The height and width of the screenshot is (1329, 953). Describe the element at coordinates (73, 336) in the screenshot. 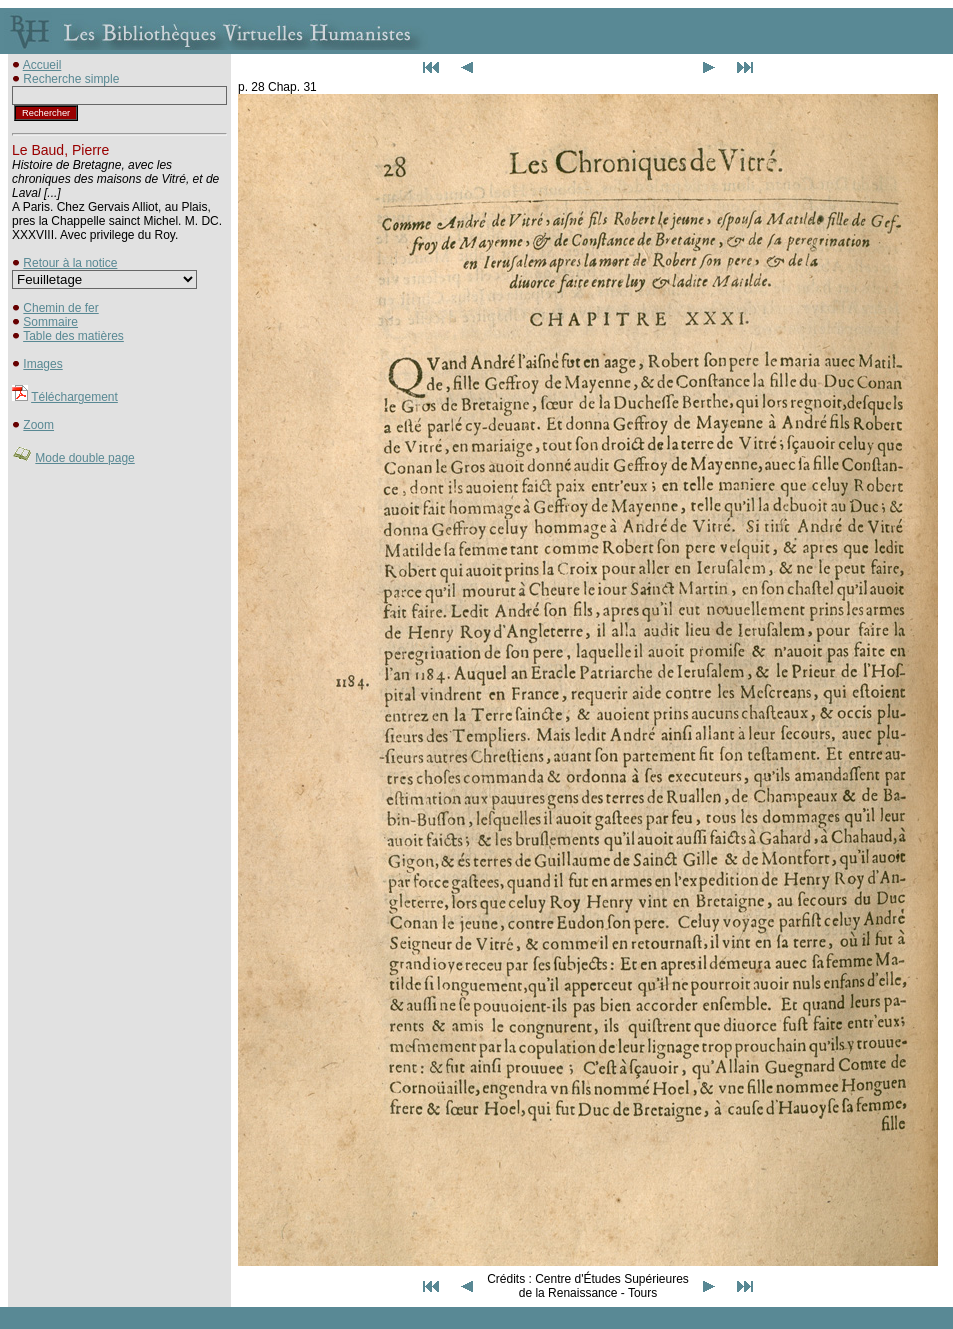

I see `Table des matières` at that location.